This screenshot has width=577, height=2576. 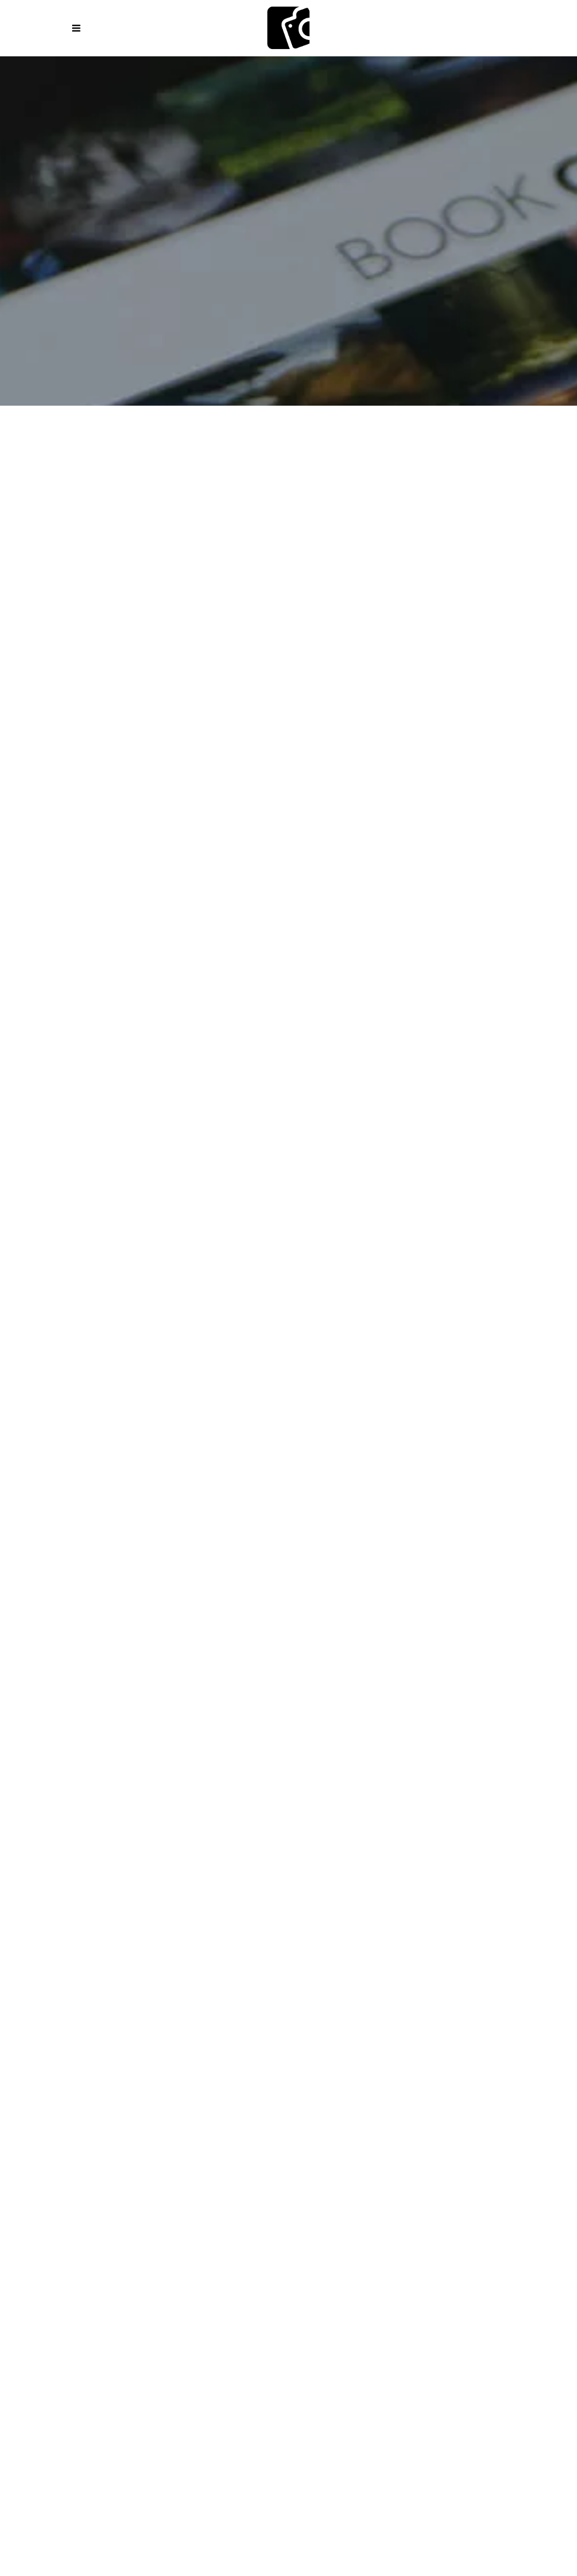 I want to click on Publish Your Magazine, so click(x=144, y=2247).